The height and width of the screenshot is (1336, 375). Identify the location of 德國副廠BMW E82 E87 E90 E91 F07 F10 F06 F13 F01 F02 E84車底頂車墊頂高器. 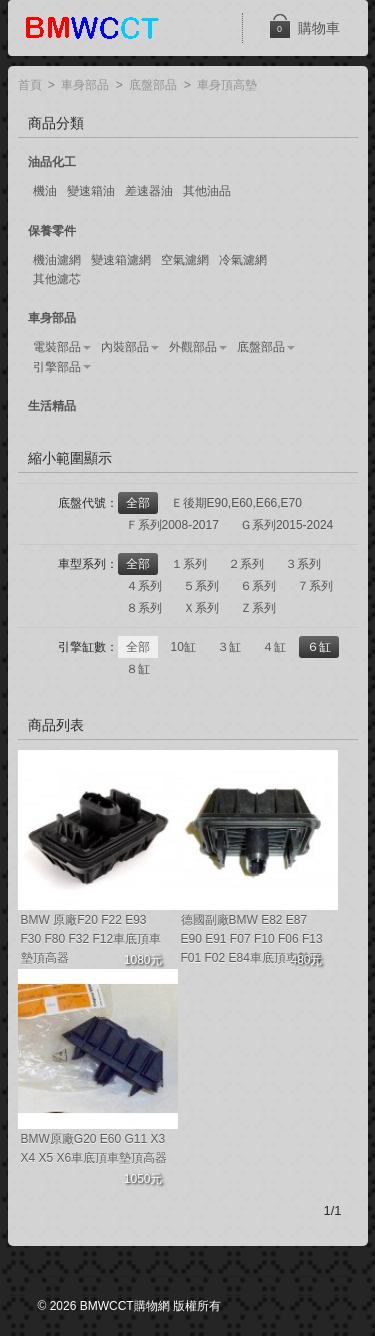
(252, 941).